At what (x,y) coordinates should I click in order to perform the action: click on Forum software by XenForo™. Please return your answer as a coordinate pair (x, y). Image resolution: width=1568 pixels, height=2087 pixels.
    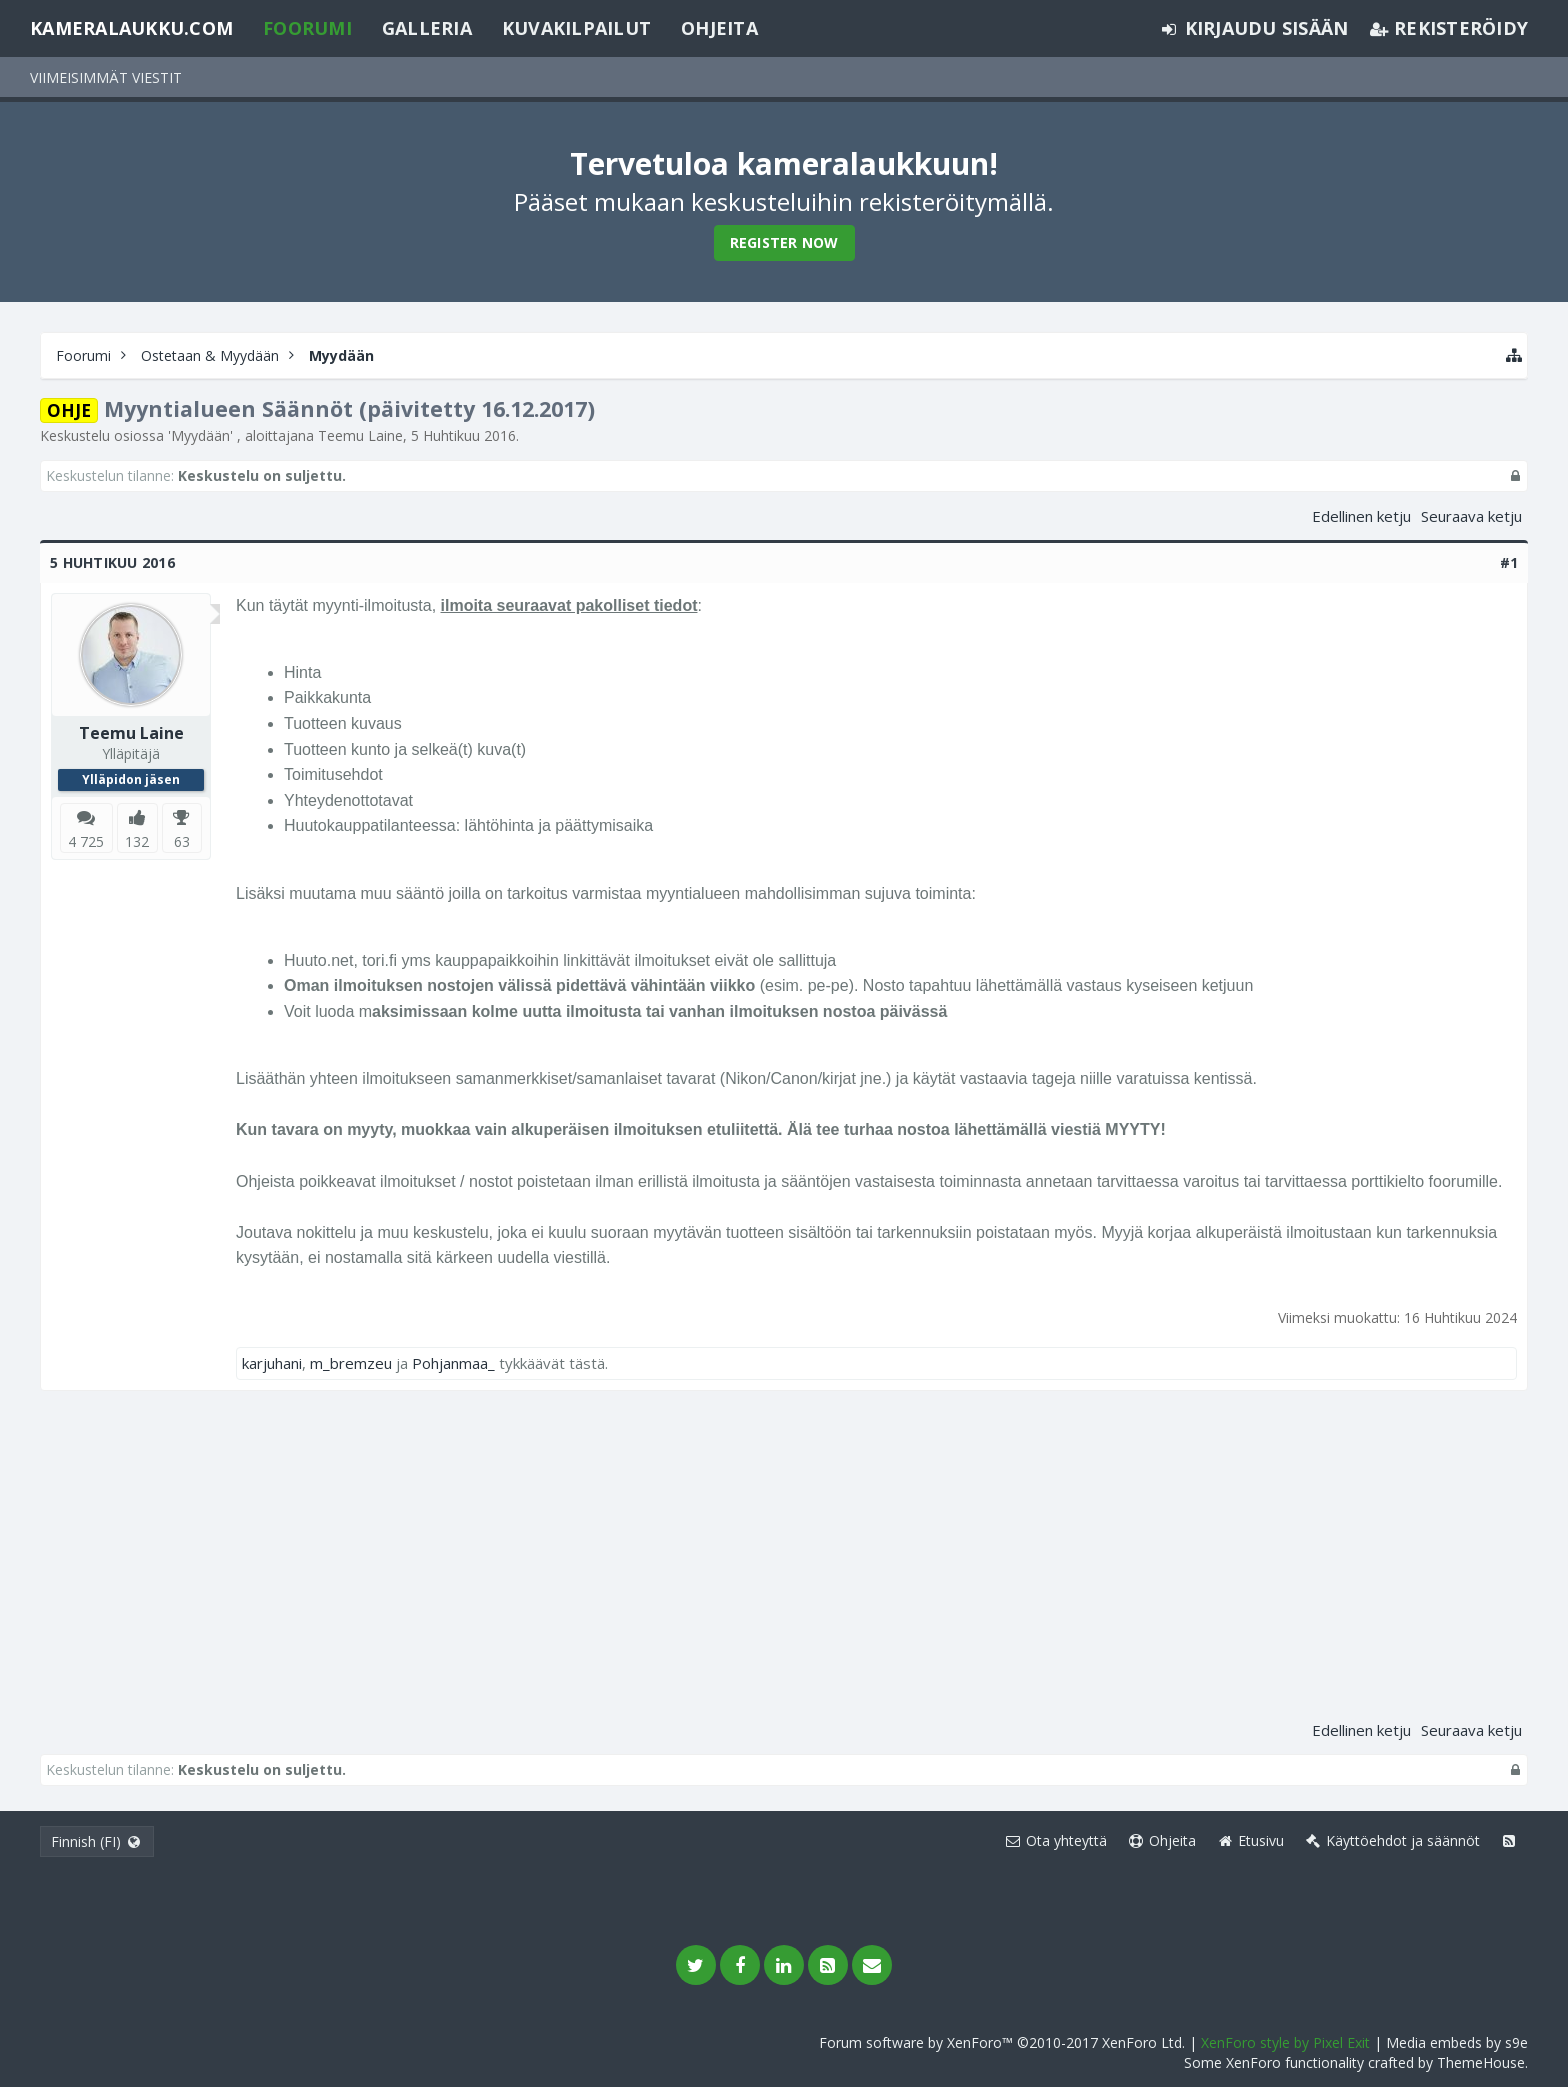
    Looking at the image, I should click on (1002, 2042).